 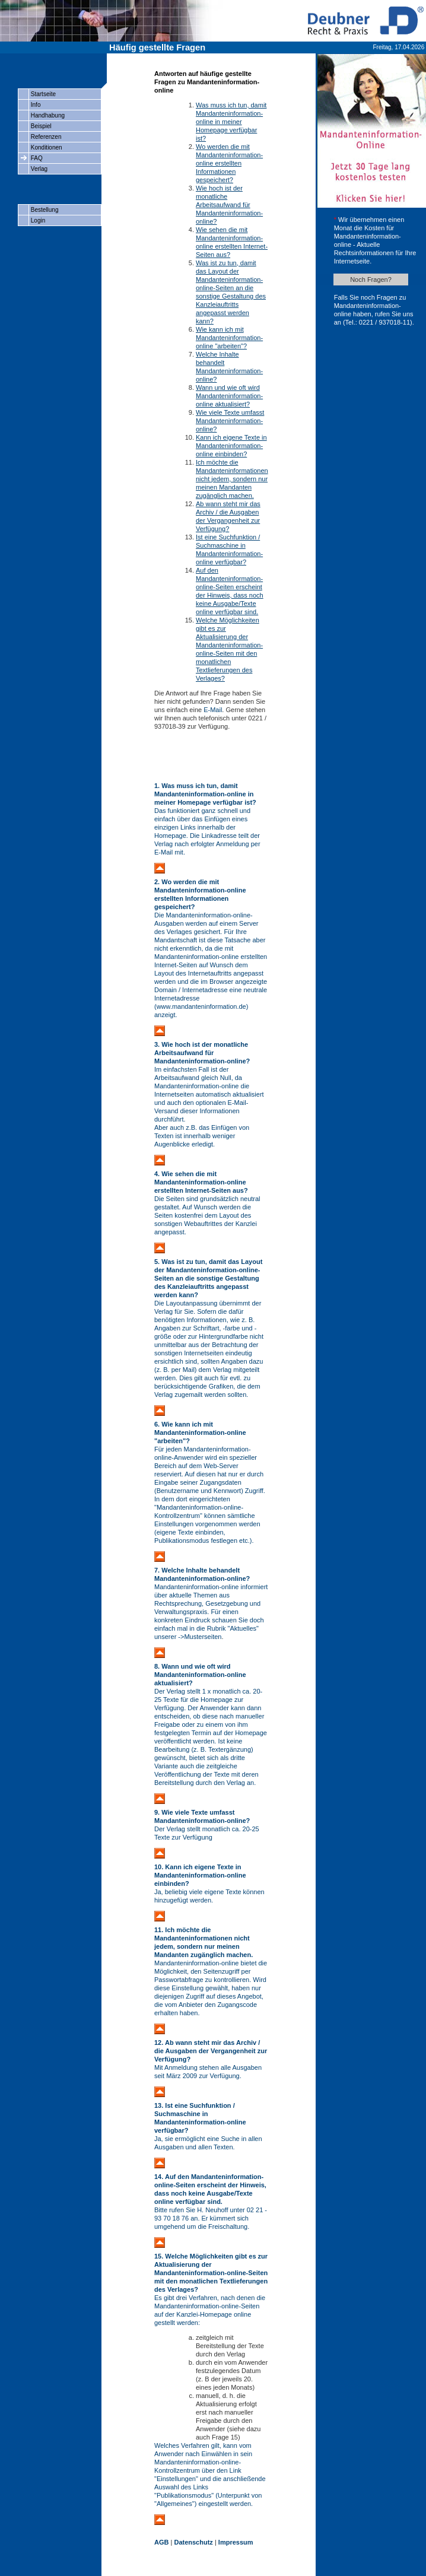 What do you see at coordinates (43, 210) in the screenshot?
I see `Bestellung` at bounding box center [43, 210].